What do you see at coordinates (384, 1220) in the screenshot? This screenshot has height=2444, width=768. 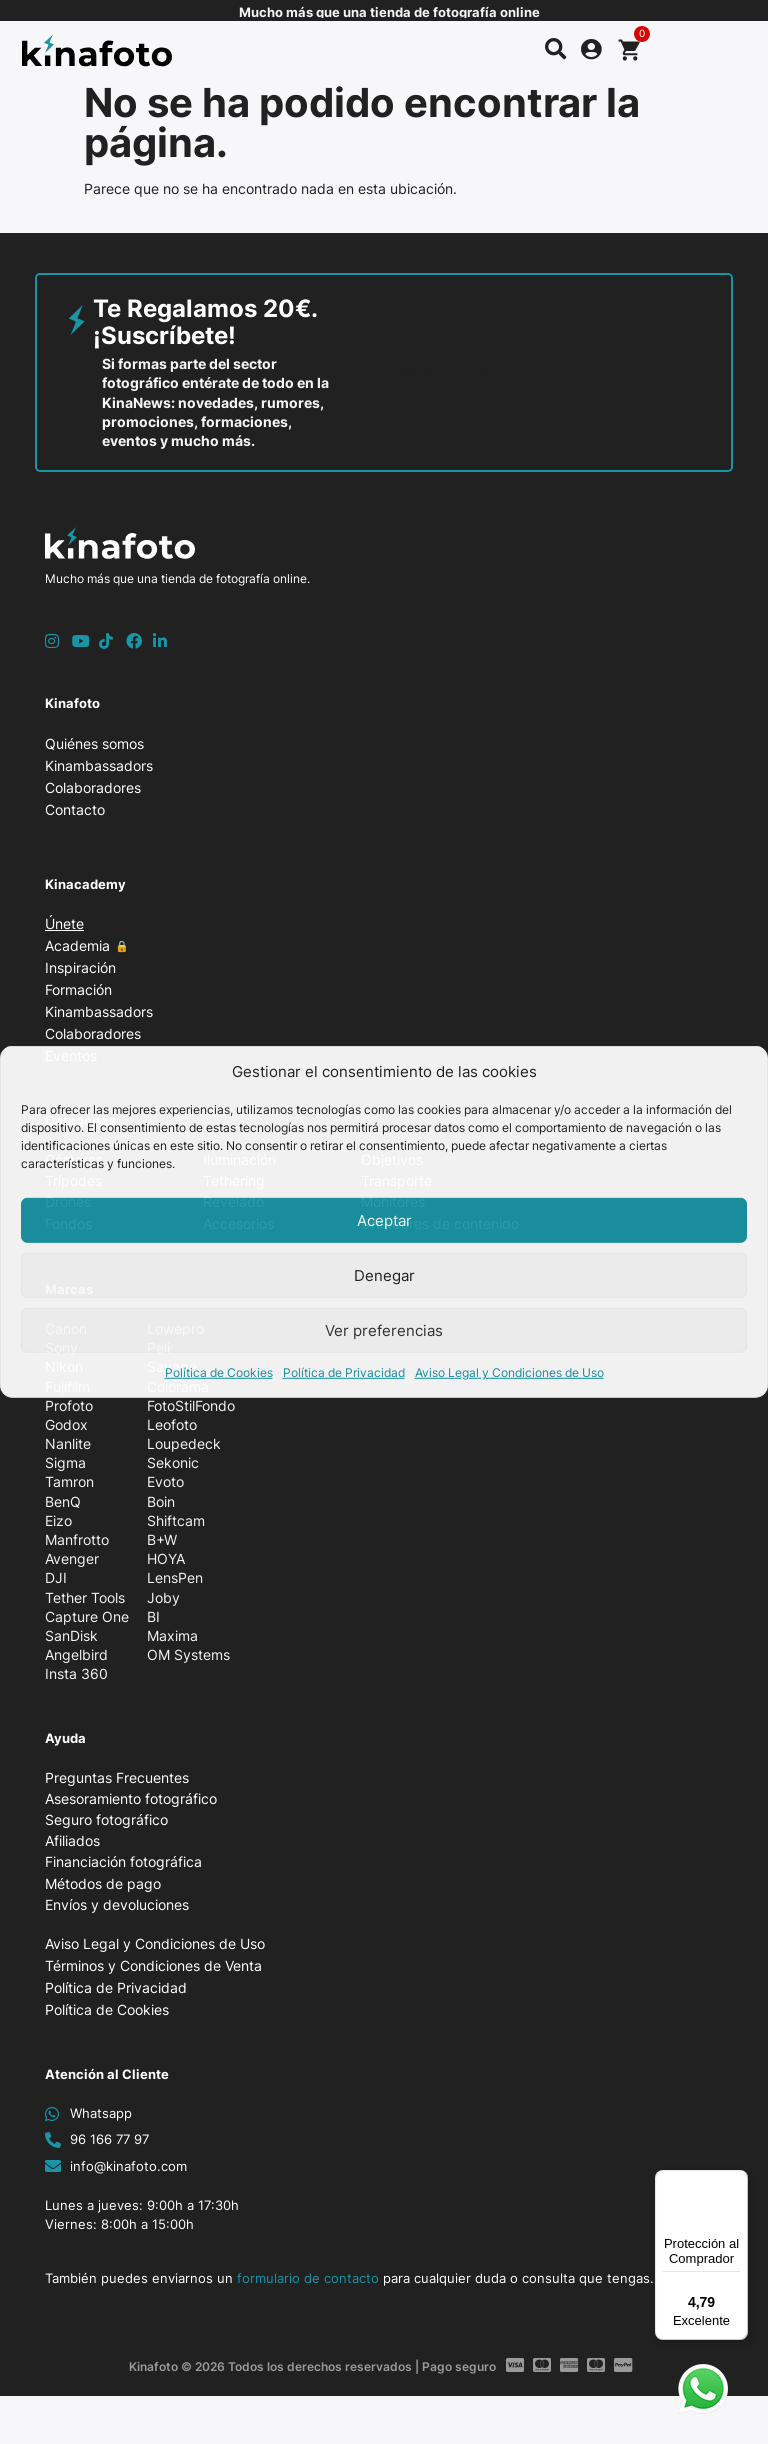 I see `Aceptar` at bounding box center [384, 1220].